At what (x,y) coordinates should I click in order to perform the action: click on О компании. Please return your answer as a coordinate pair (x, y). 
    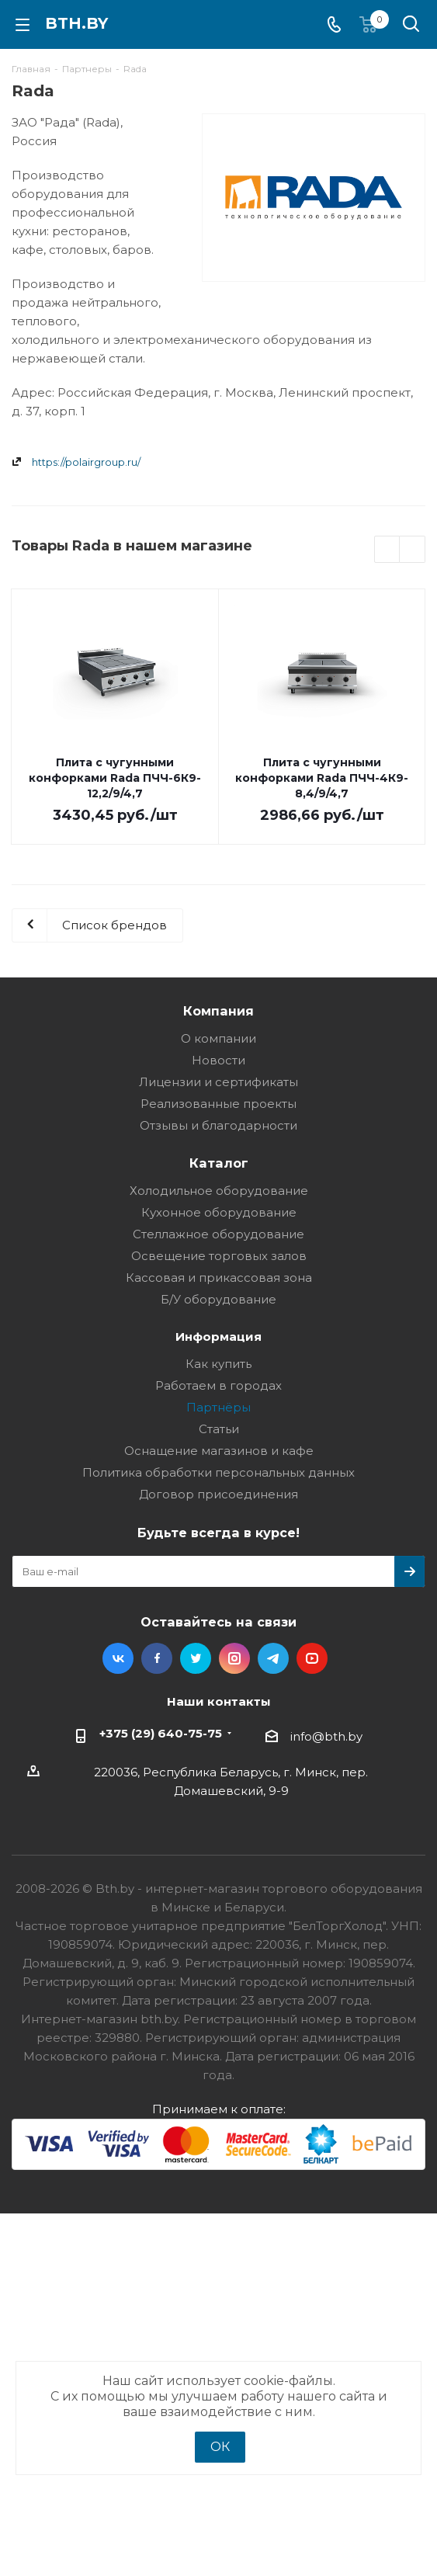
    Looking at the image, I should click on (218, 1038).